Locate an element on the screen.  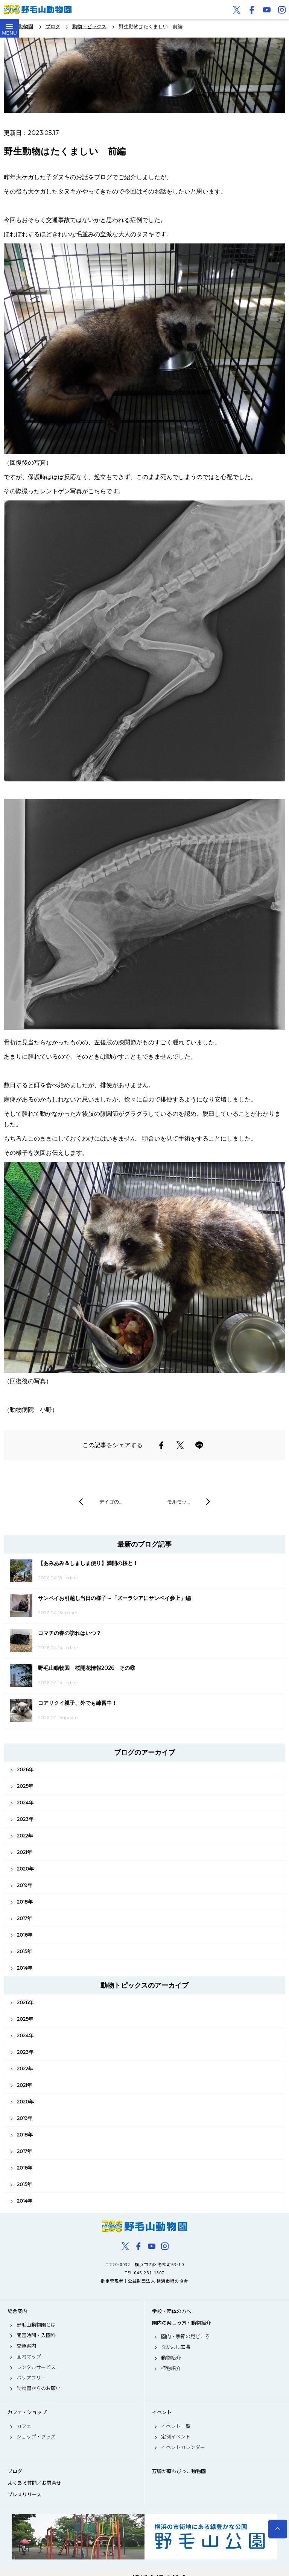
動物紹介 is located at coordinates (171, 2357).